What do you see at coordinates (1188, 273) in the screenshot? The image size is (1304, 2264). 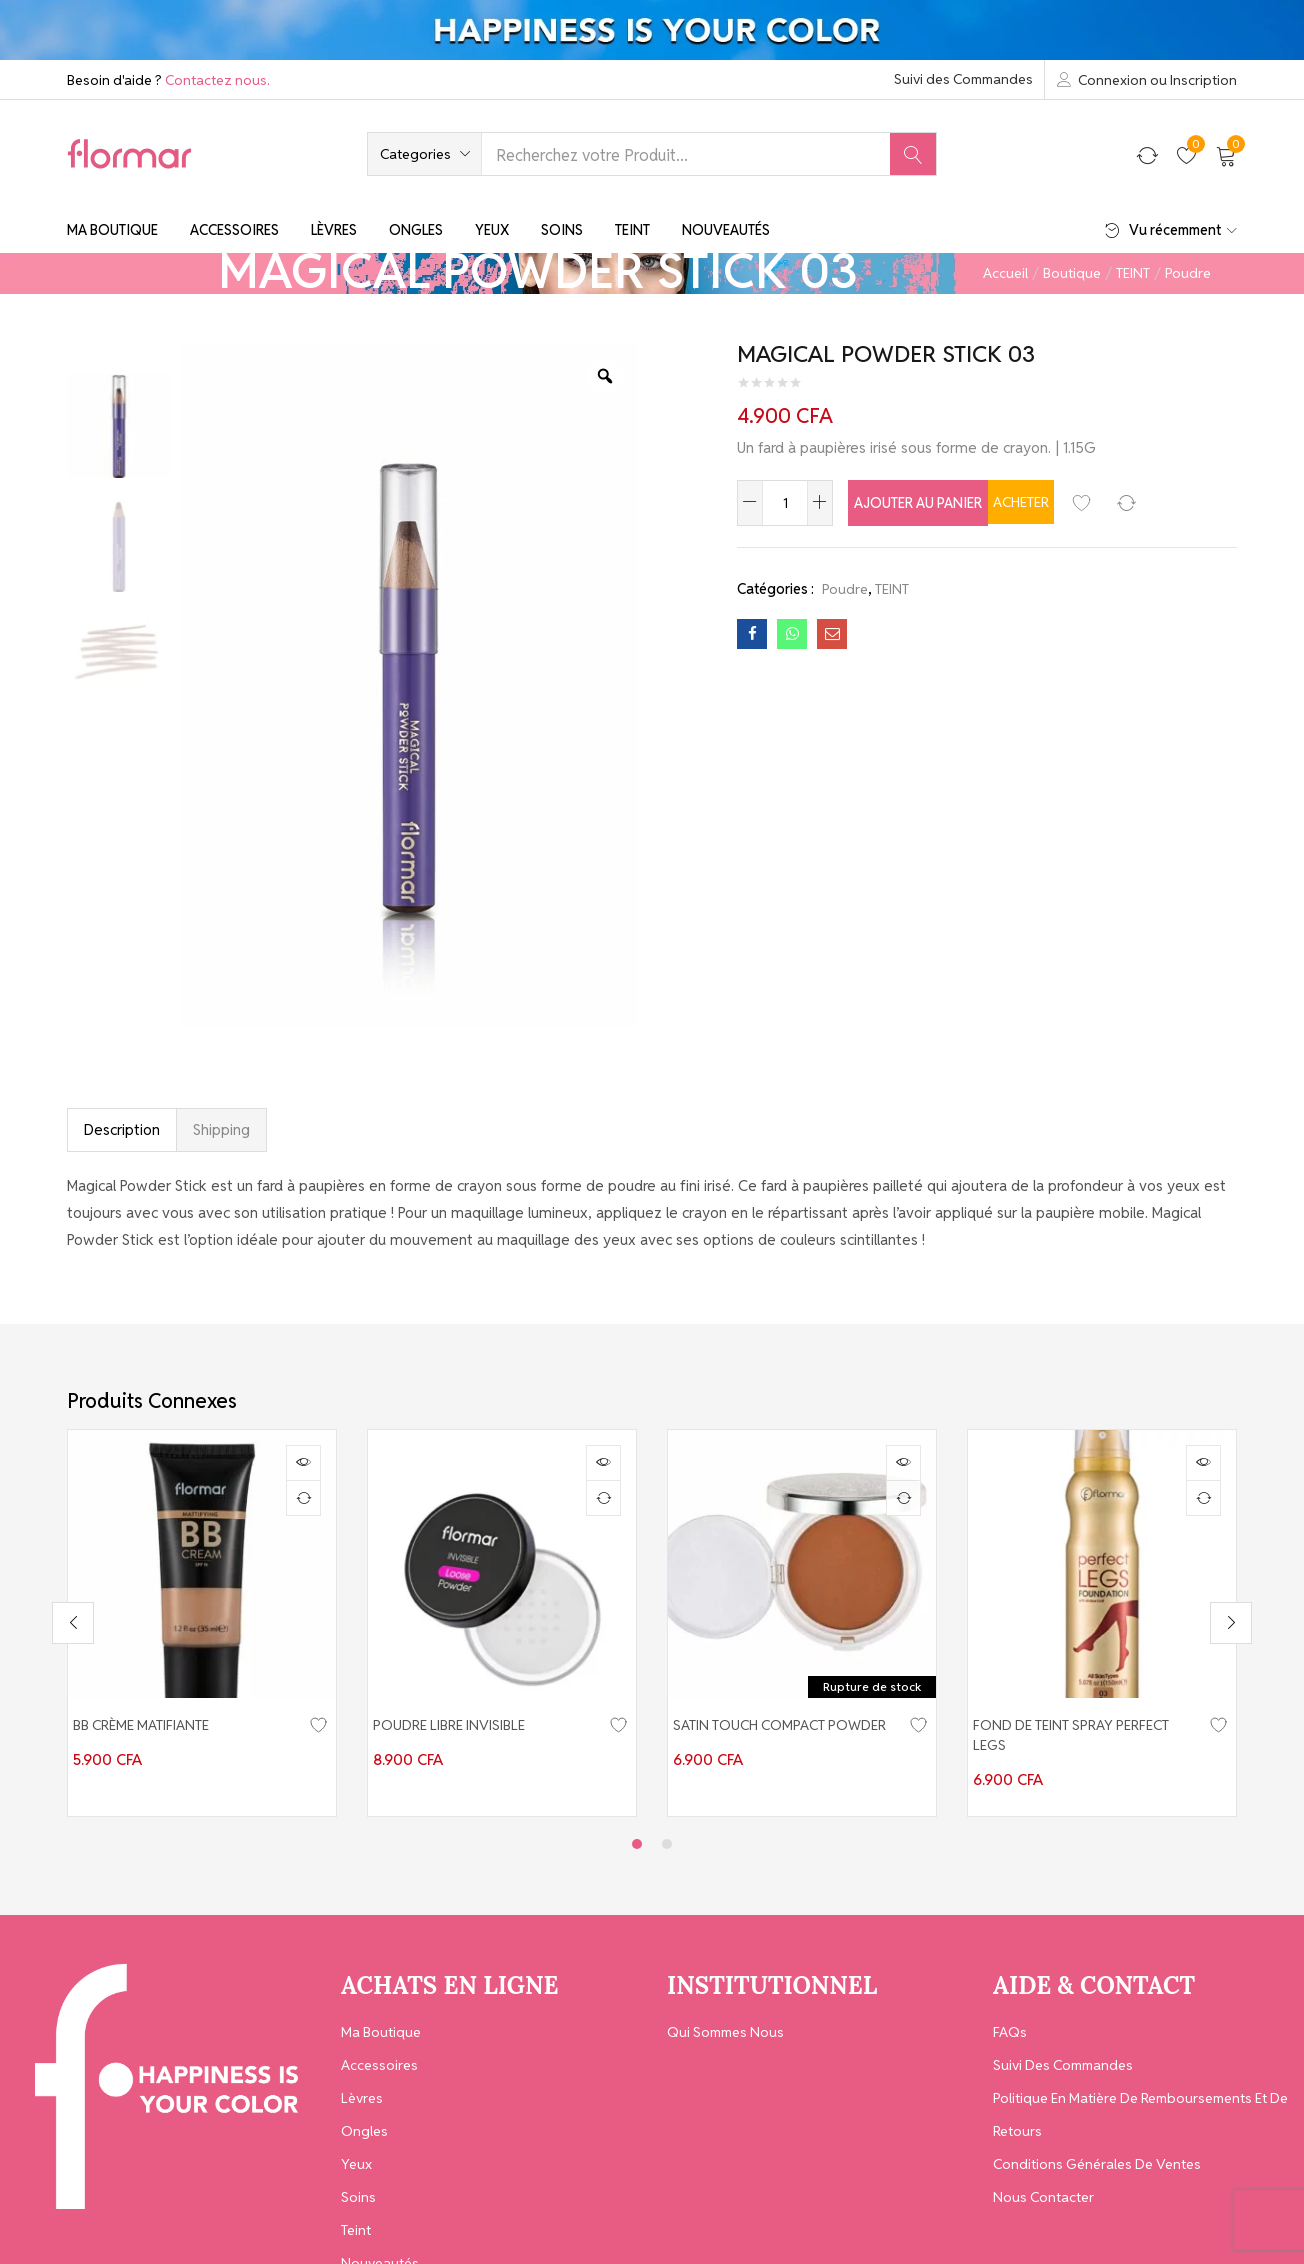 I see `Poudre` at bounding box center [1188, 273].